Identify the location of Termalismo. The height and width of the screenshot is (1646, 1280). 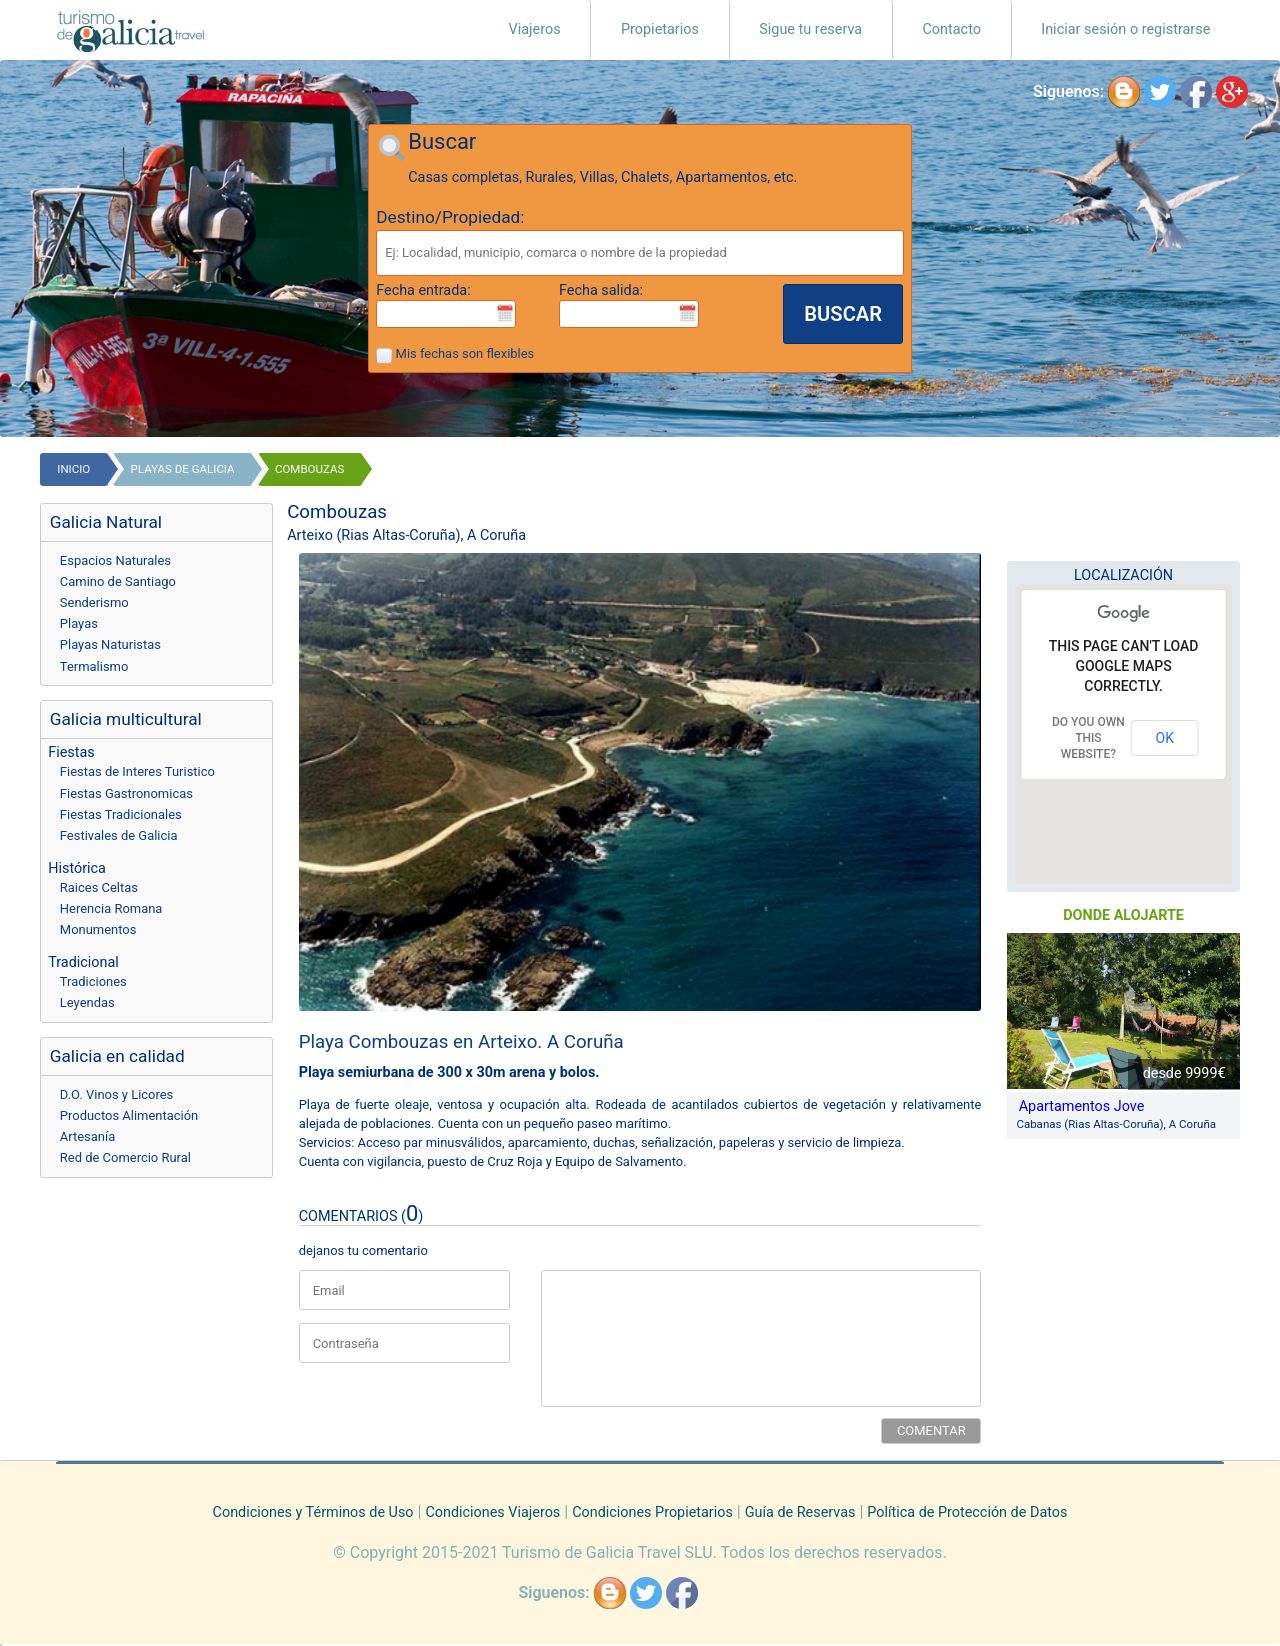
(94, 666).